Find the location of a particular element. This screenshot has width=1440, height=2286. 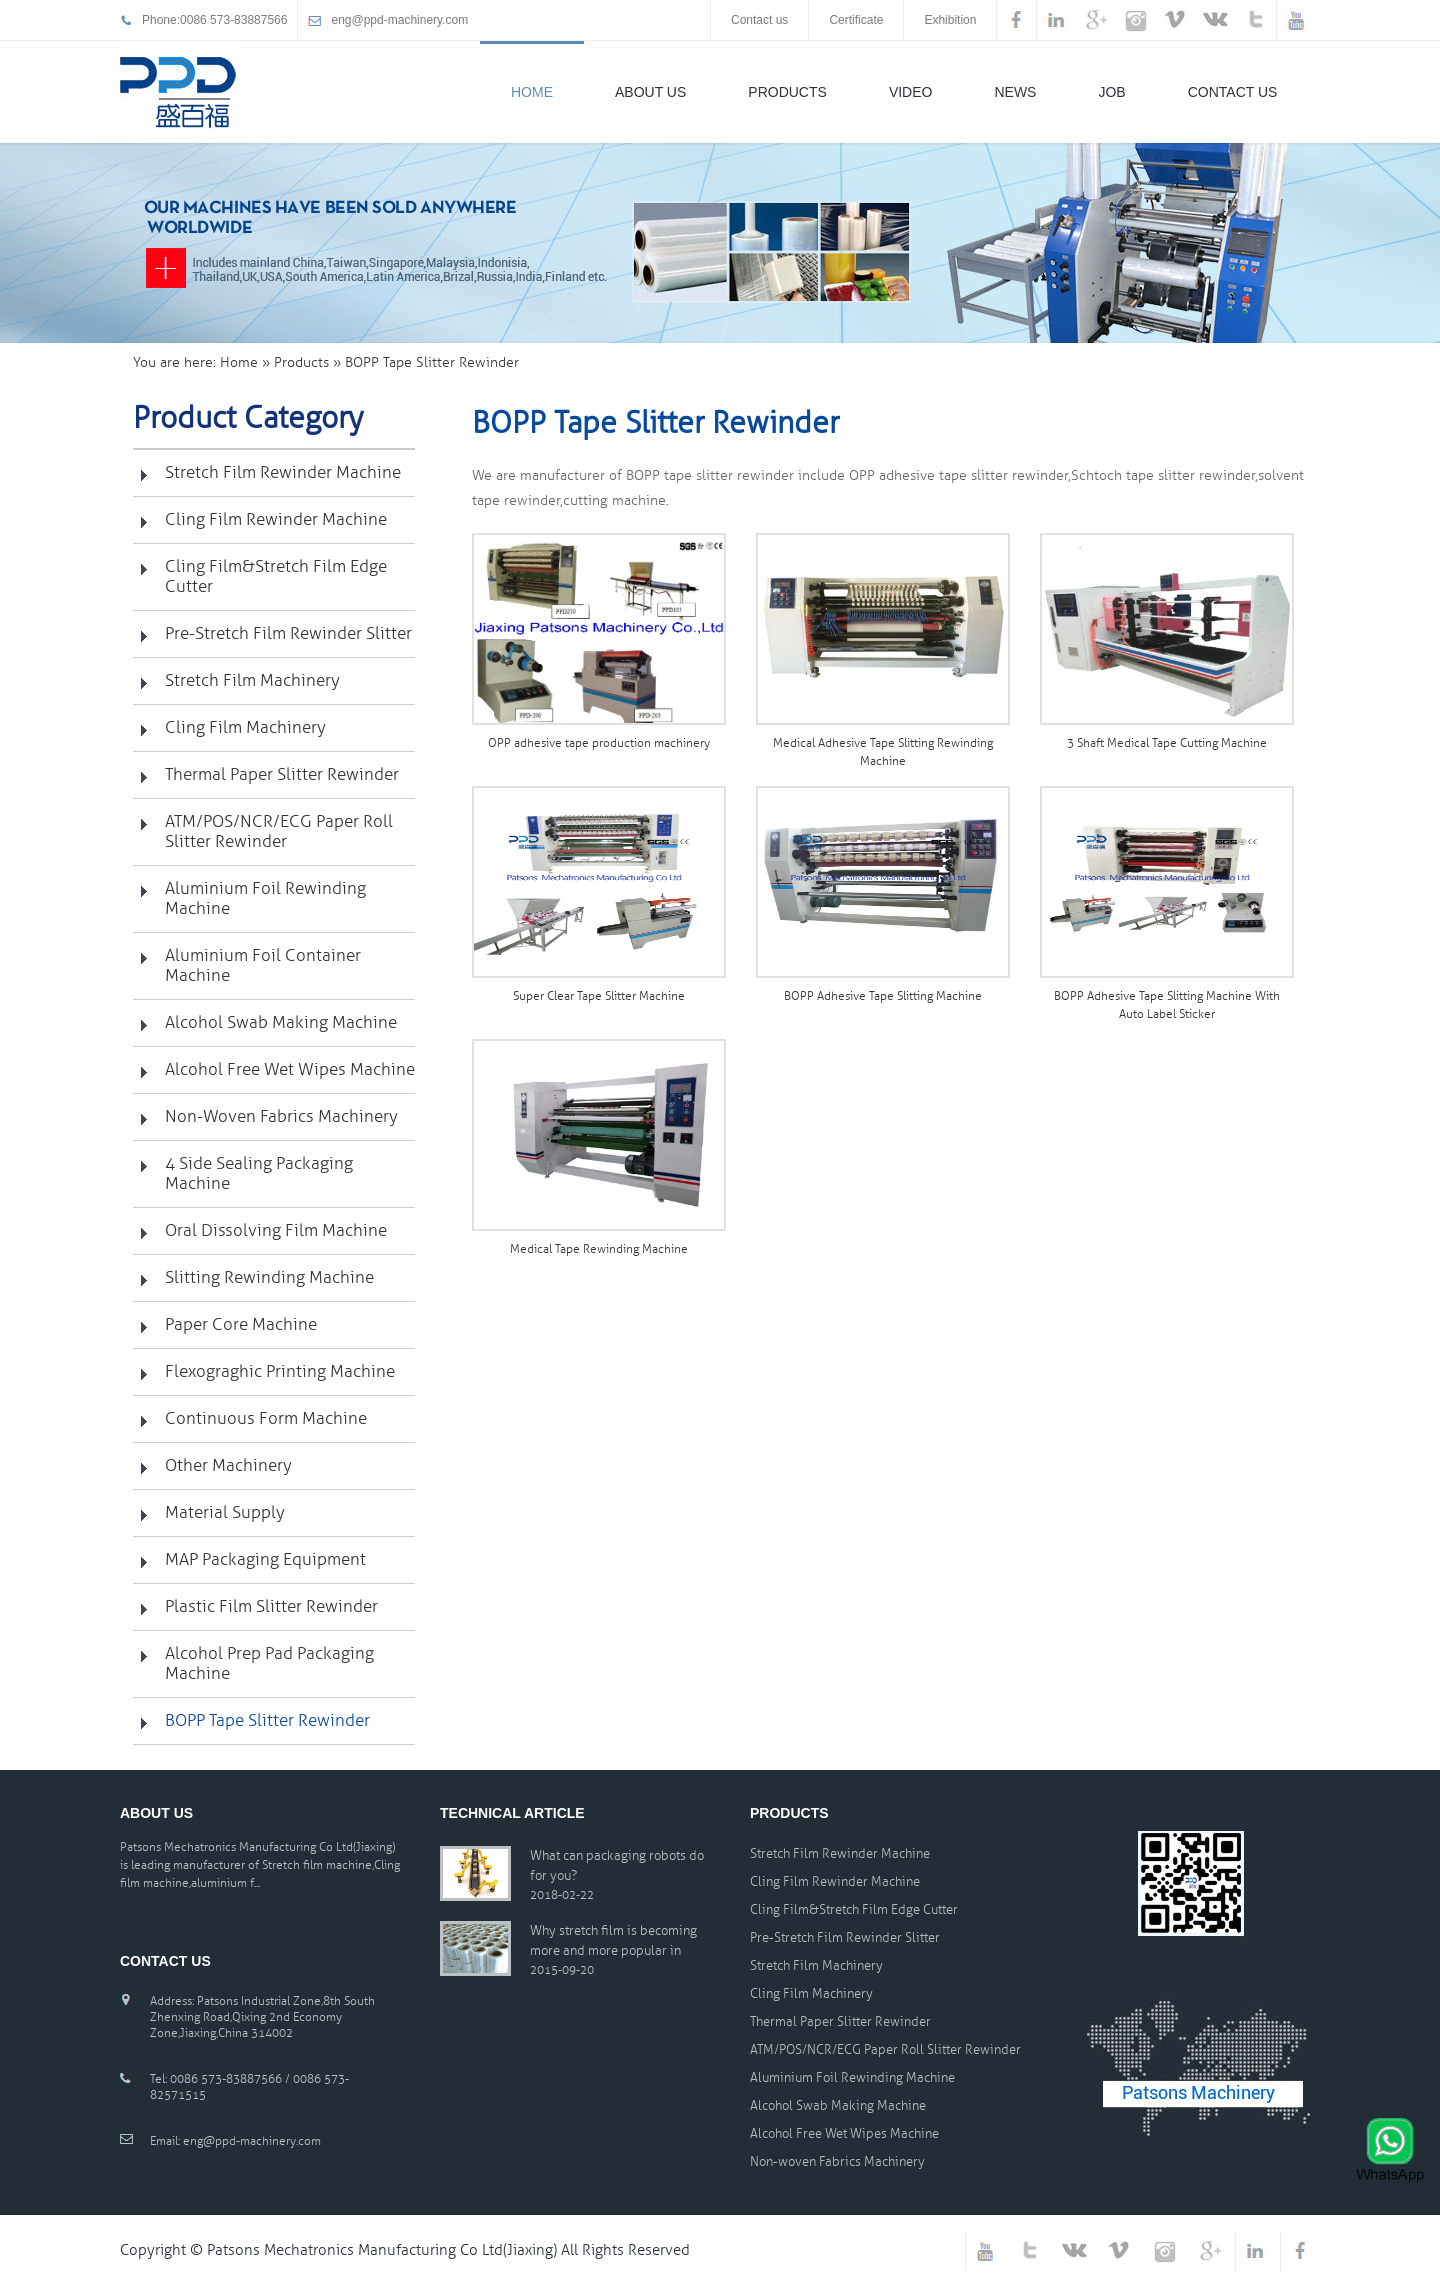

Non-woven Fabrics Machinery is located at coordinates (281, 1116).